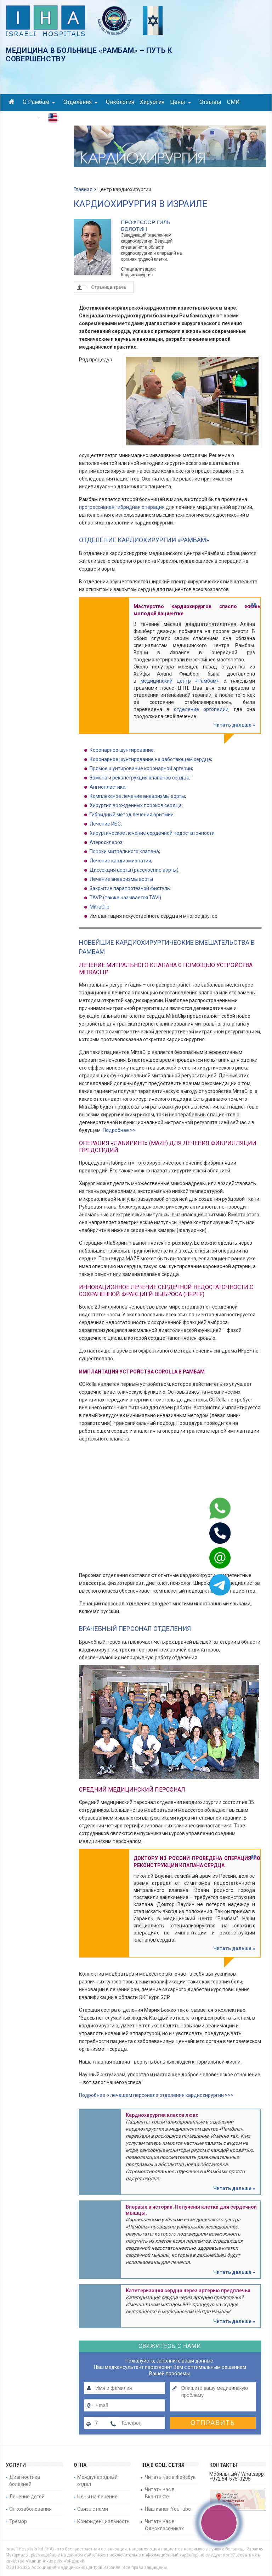  What do you see at coordinates (150, 778) in the screenshot?
I see `реконструкция клапанов сердца` at bounding box center [150, 778].